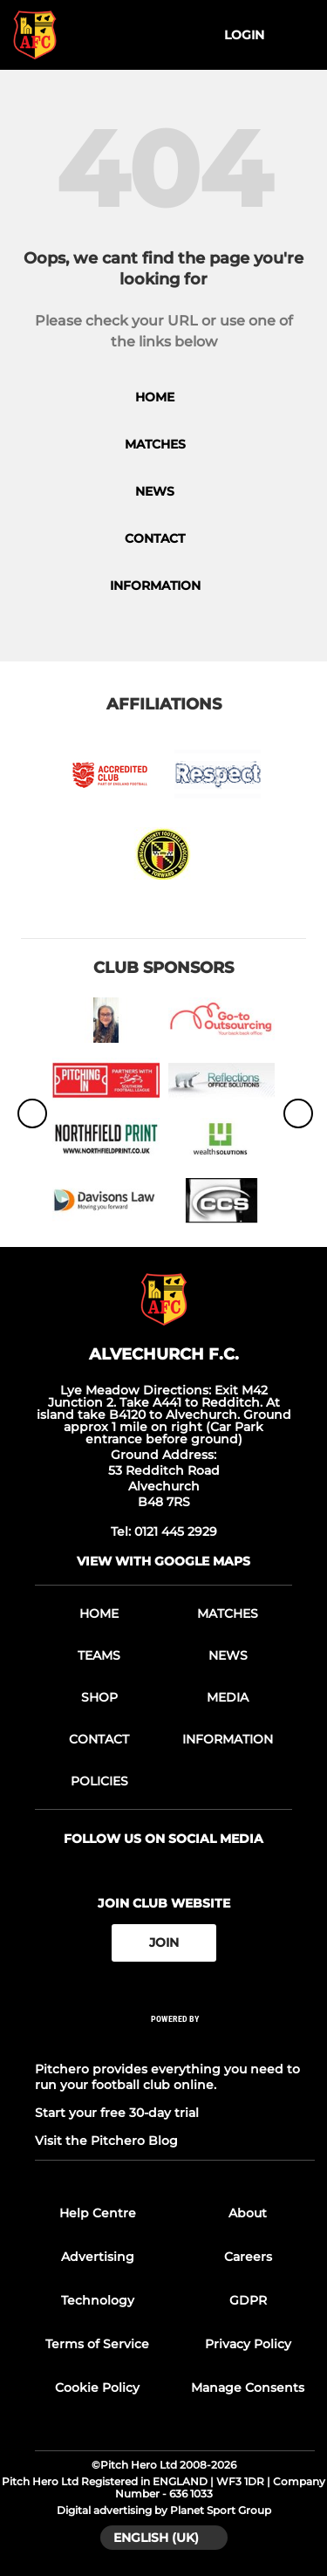  I want to click on Careers, so click(248, 2256).